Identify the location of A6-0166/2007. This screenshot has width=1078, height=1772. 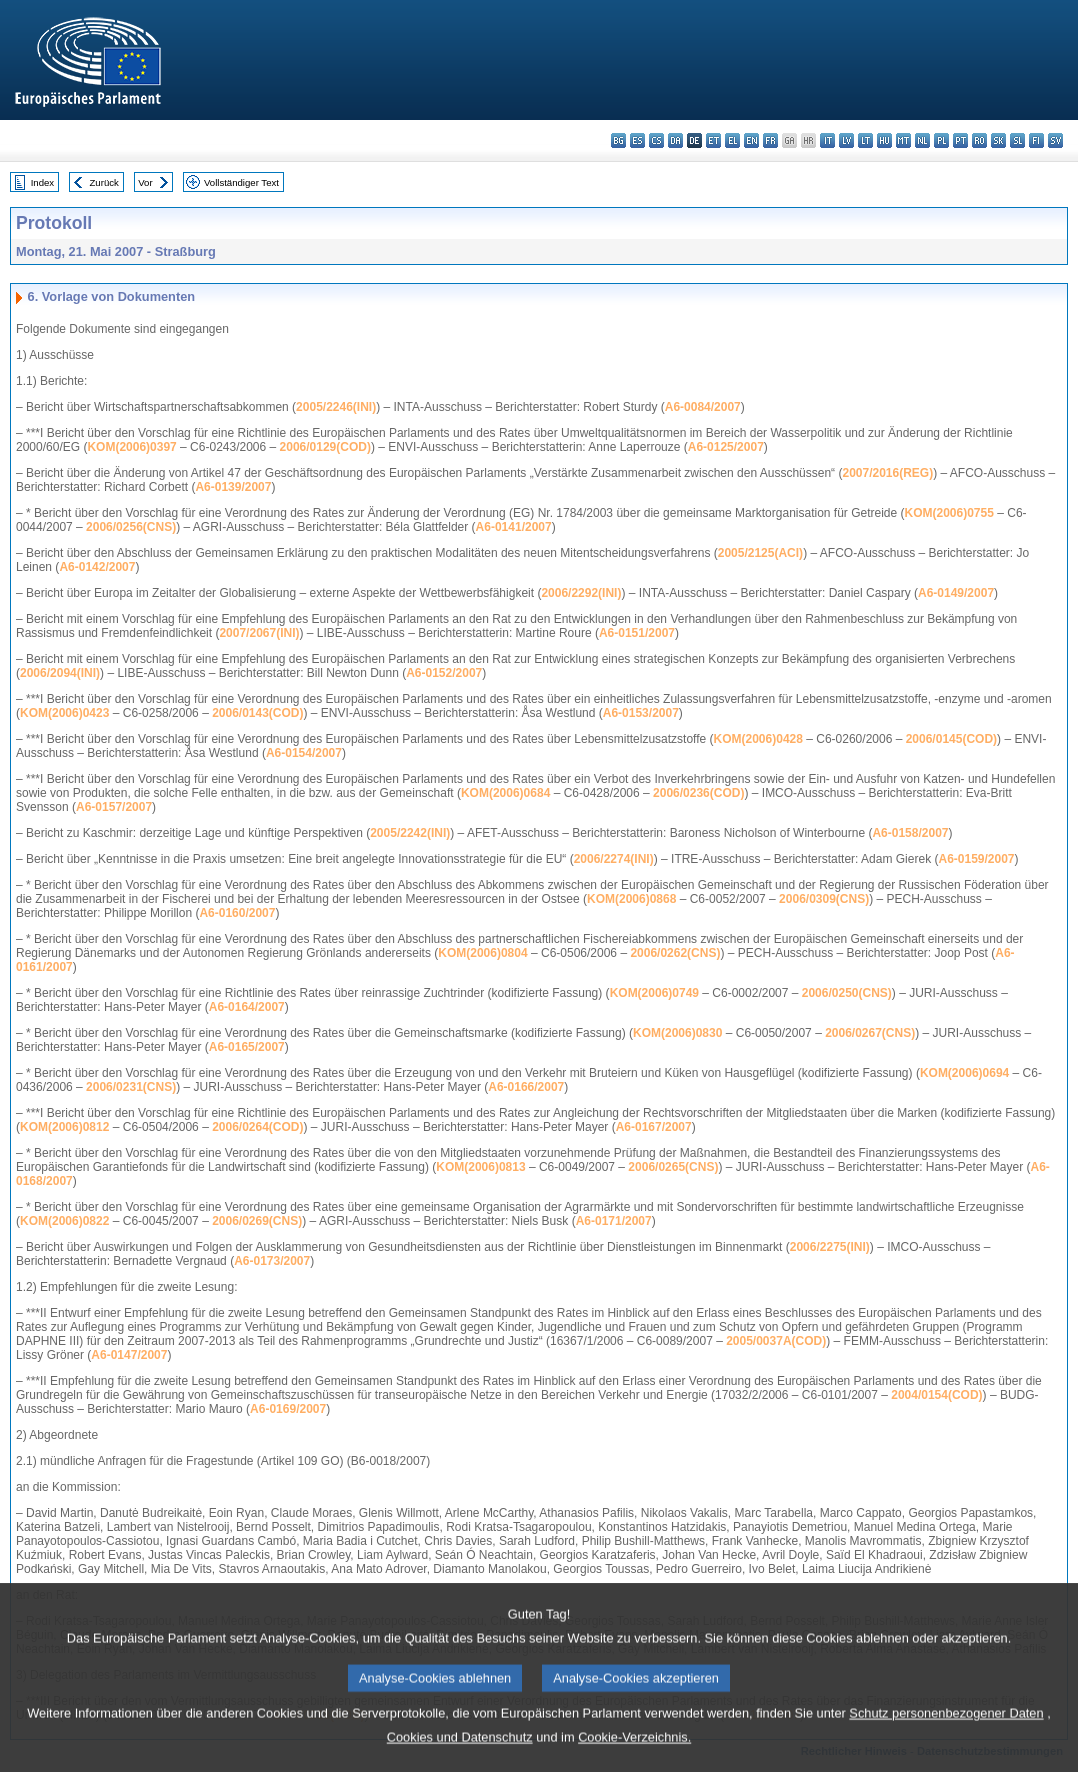
(526, 1087).